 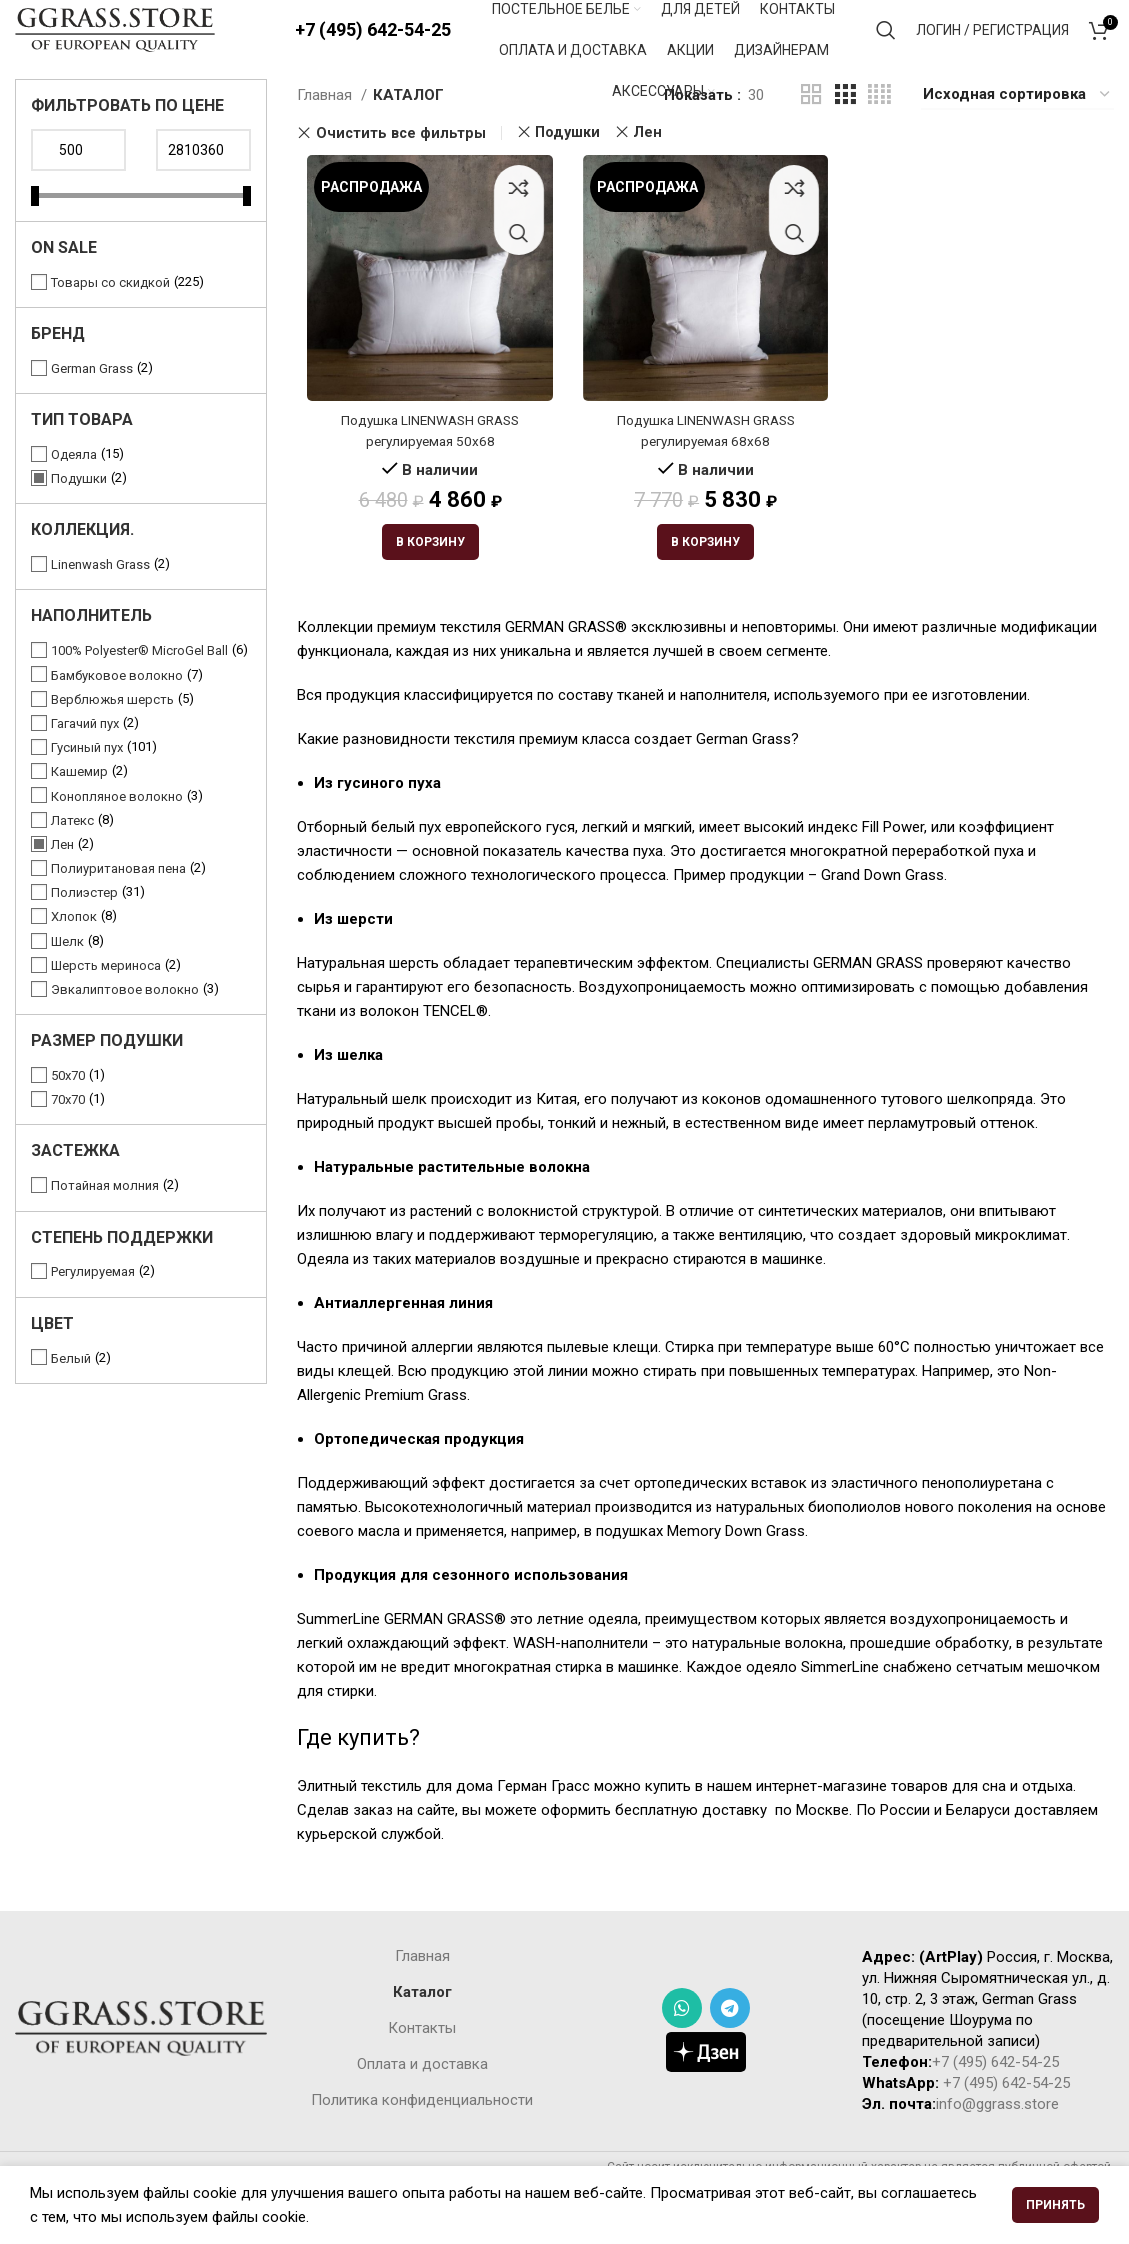 What do you see at coordinates (105, 1225) in the screenshot?
I see `Потайная молния` at bounding box center [105, 1225].